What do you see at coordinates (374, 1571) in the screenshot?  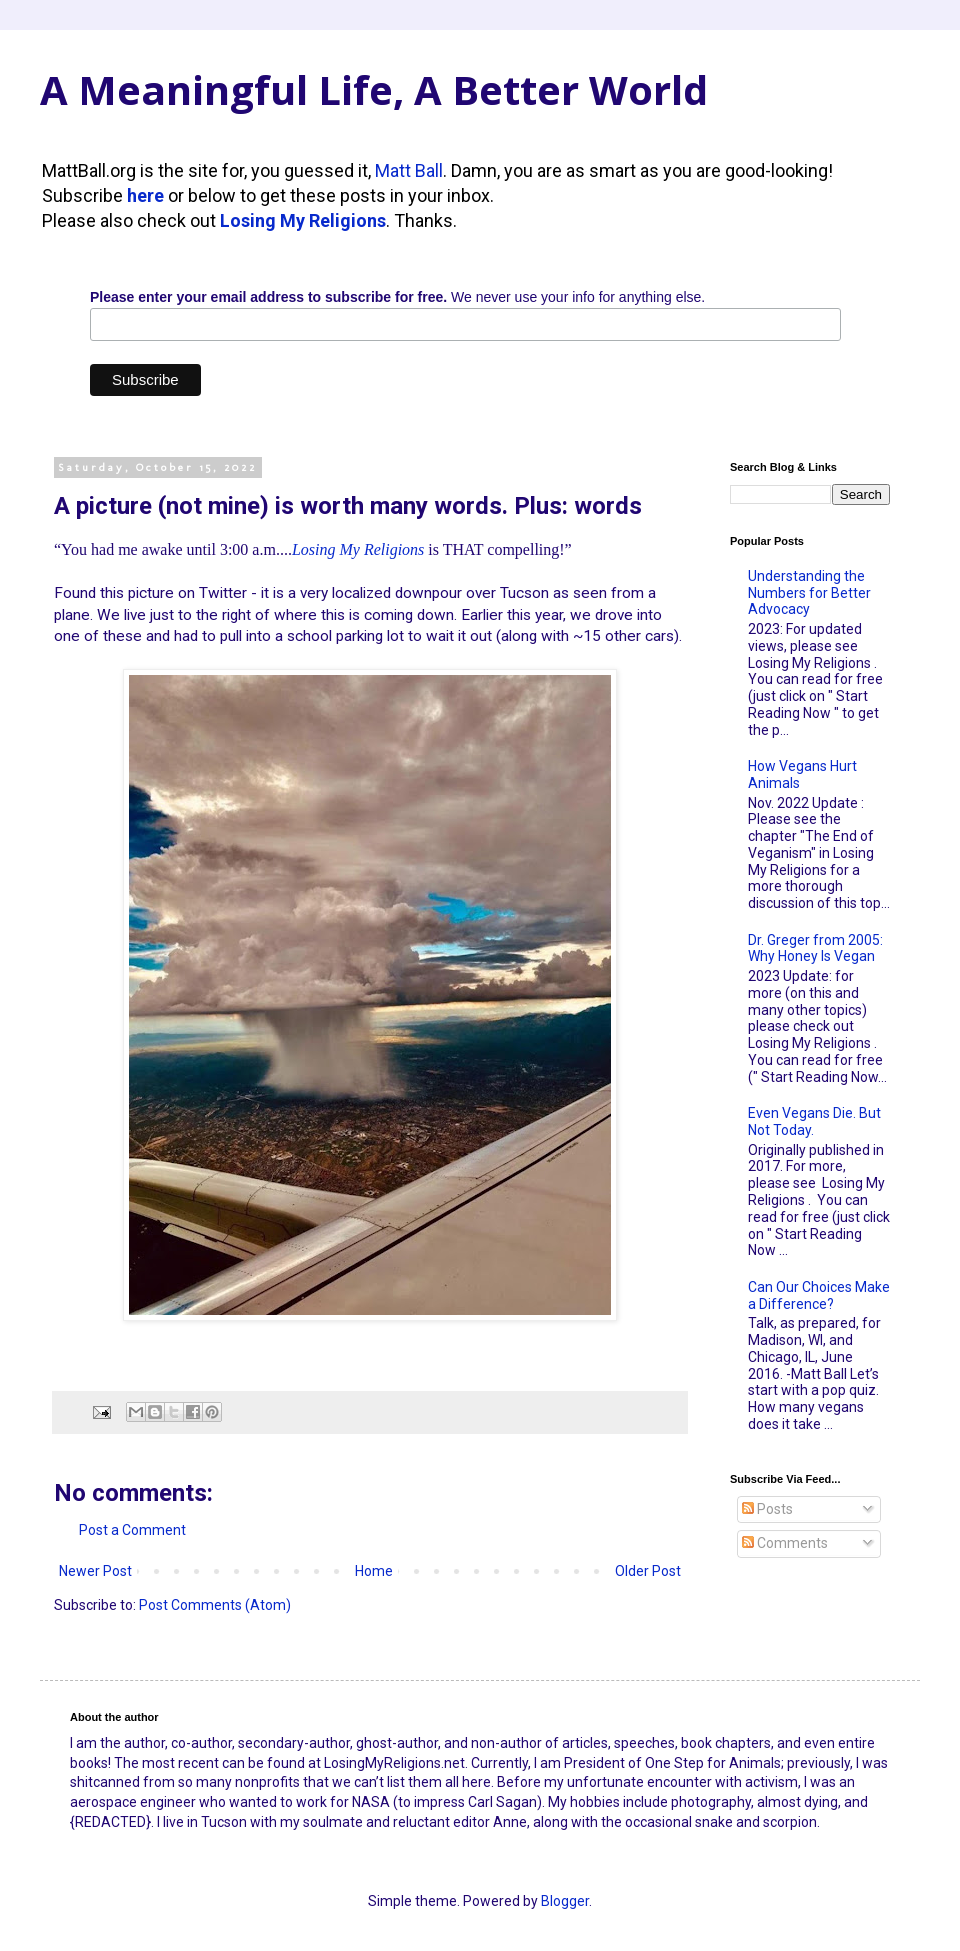 I see `Home` at bounding box center [374, 1571].